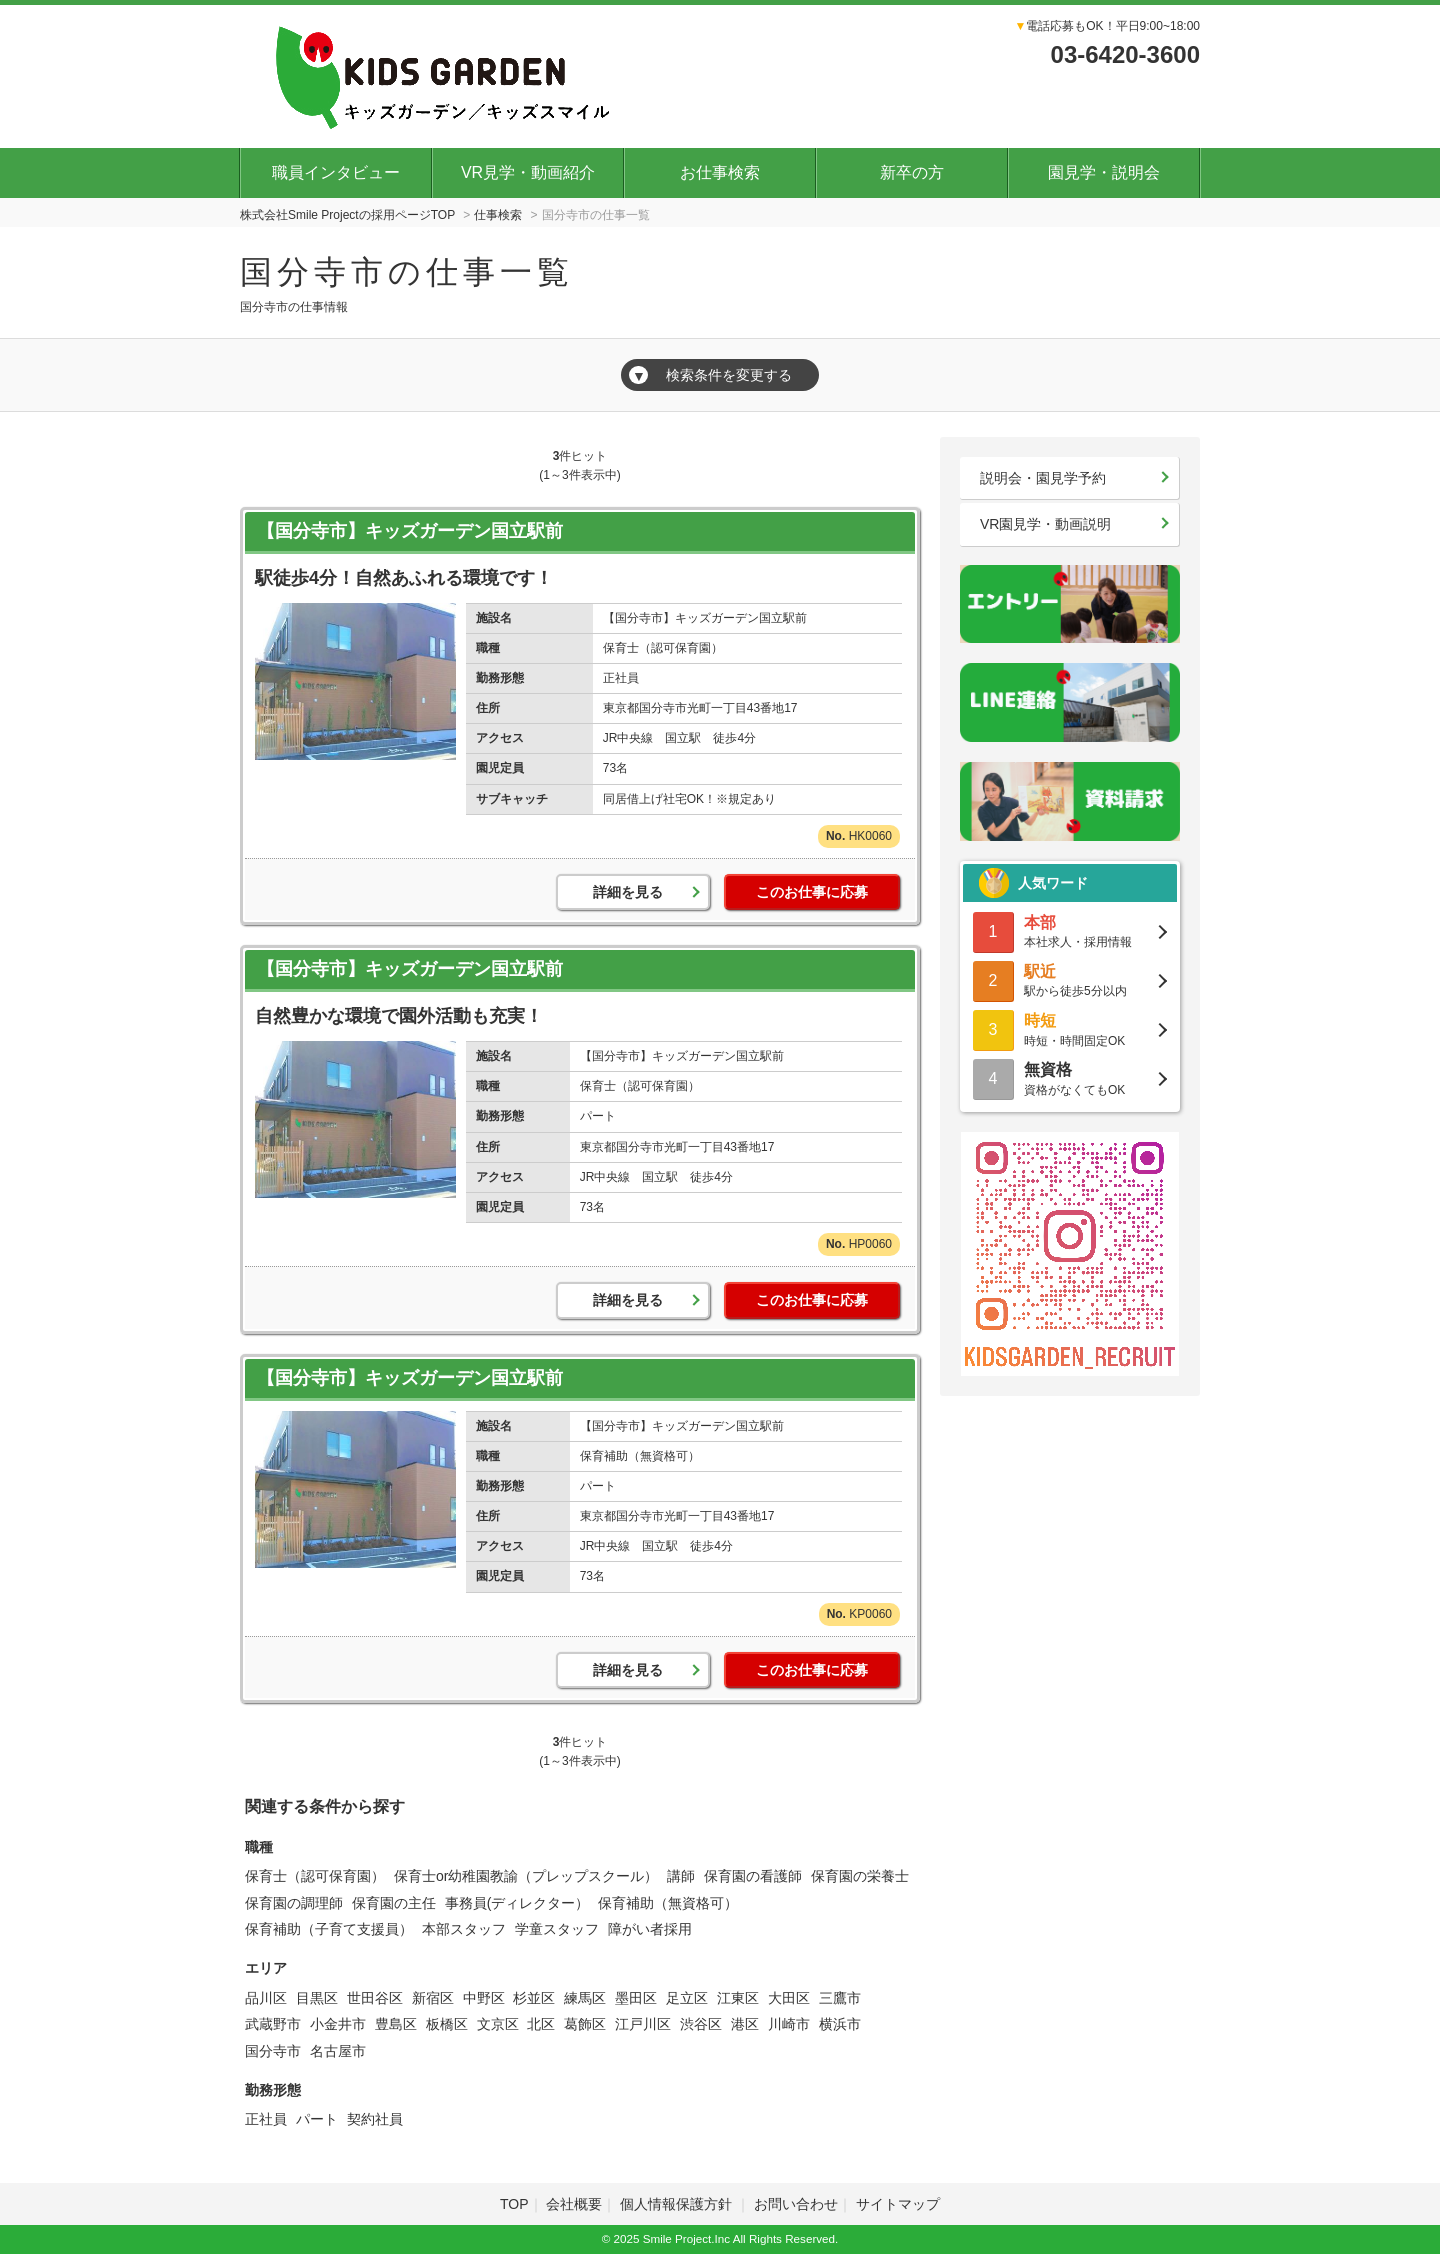  What do you see at coordinates (484, 1998) in the screenshot?
I see `中野区` at bounding box center [484, 1998].